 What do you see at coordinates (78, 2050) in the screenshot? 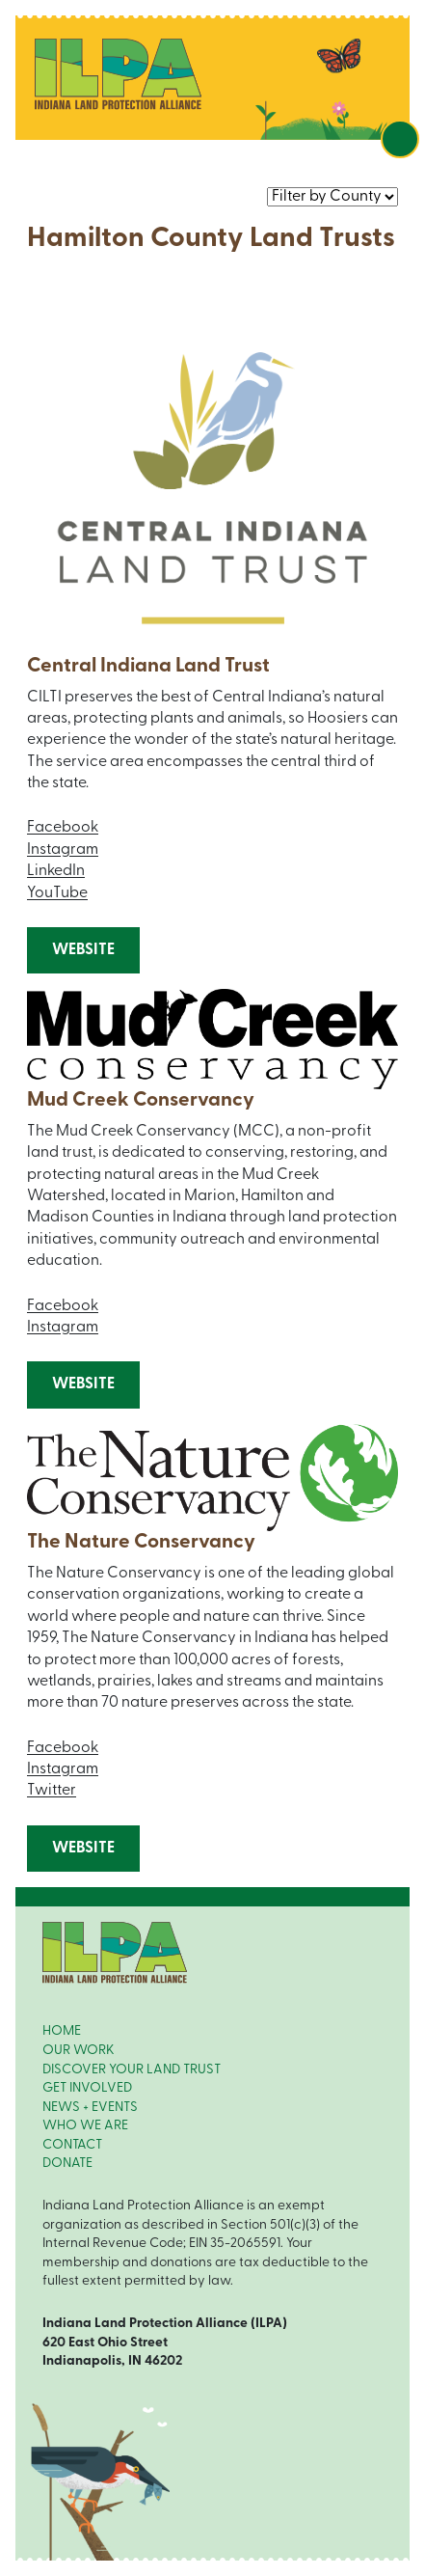
I see `OUR WORK` at bounding box center [78, 2050].